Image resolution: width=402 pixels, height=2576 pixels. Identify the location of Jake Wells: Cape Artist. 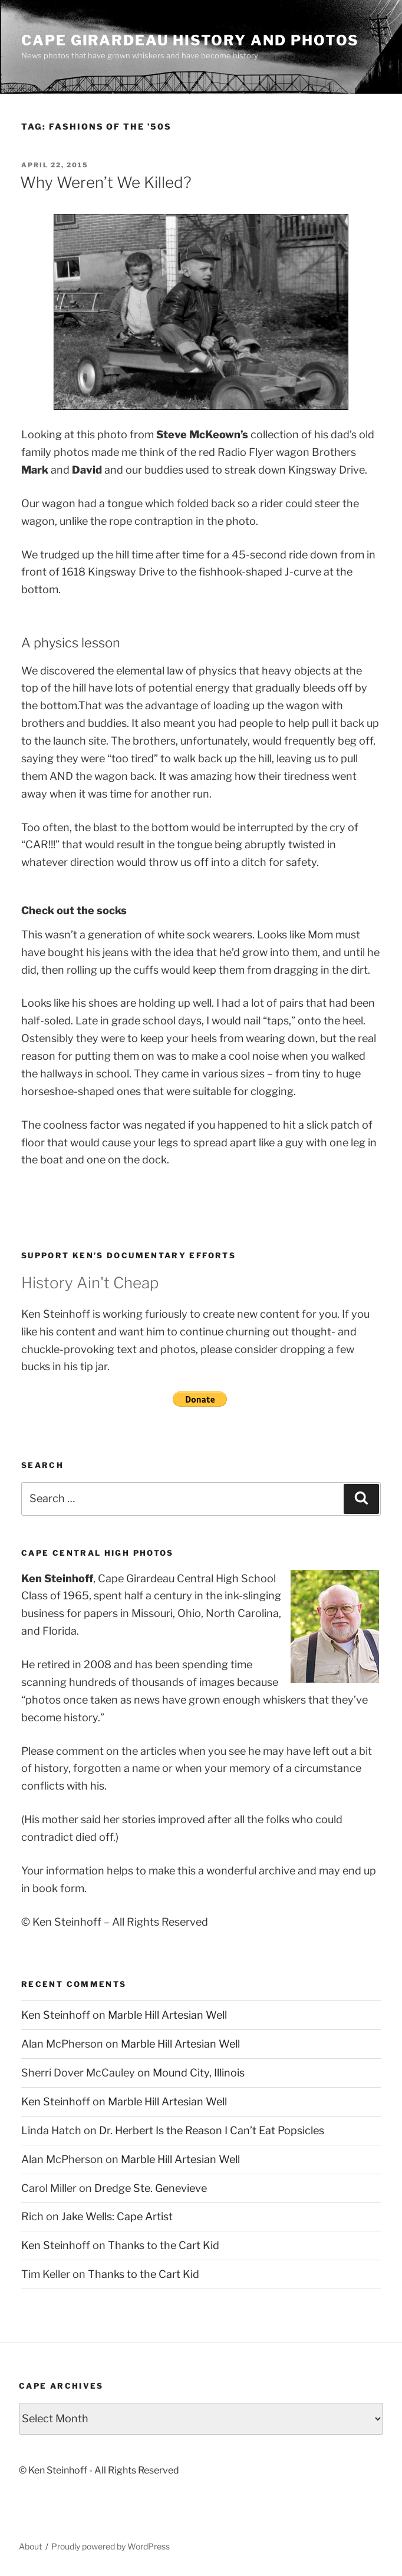
(117, 2216).